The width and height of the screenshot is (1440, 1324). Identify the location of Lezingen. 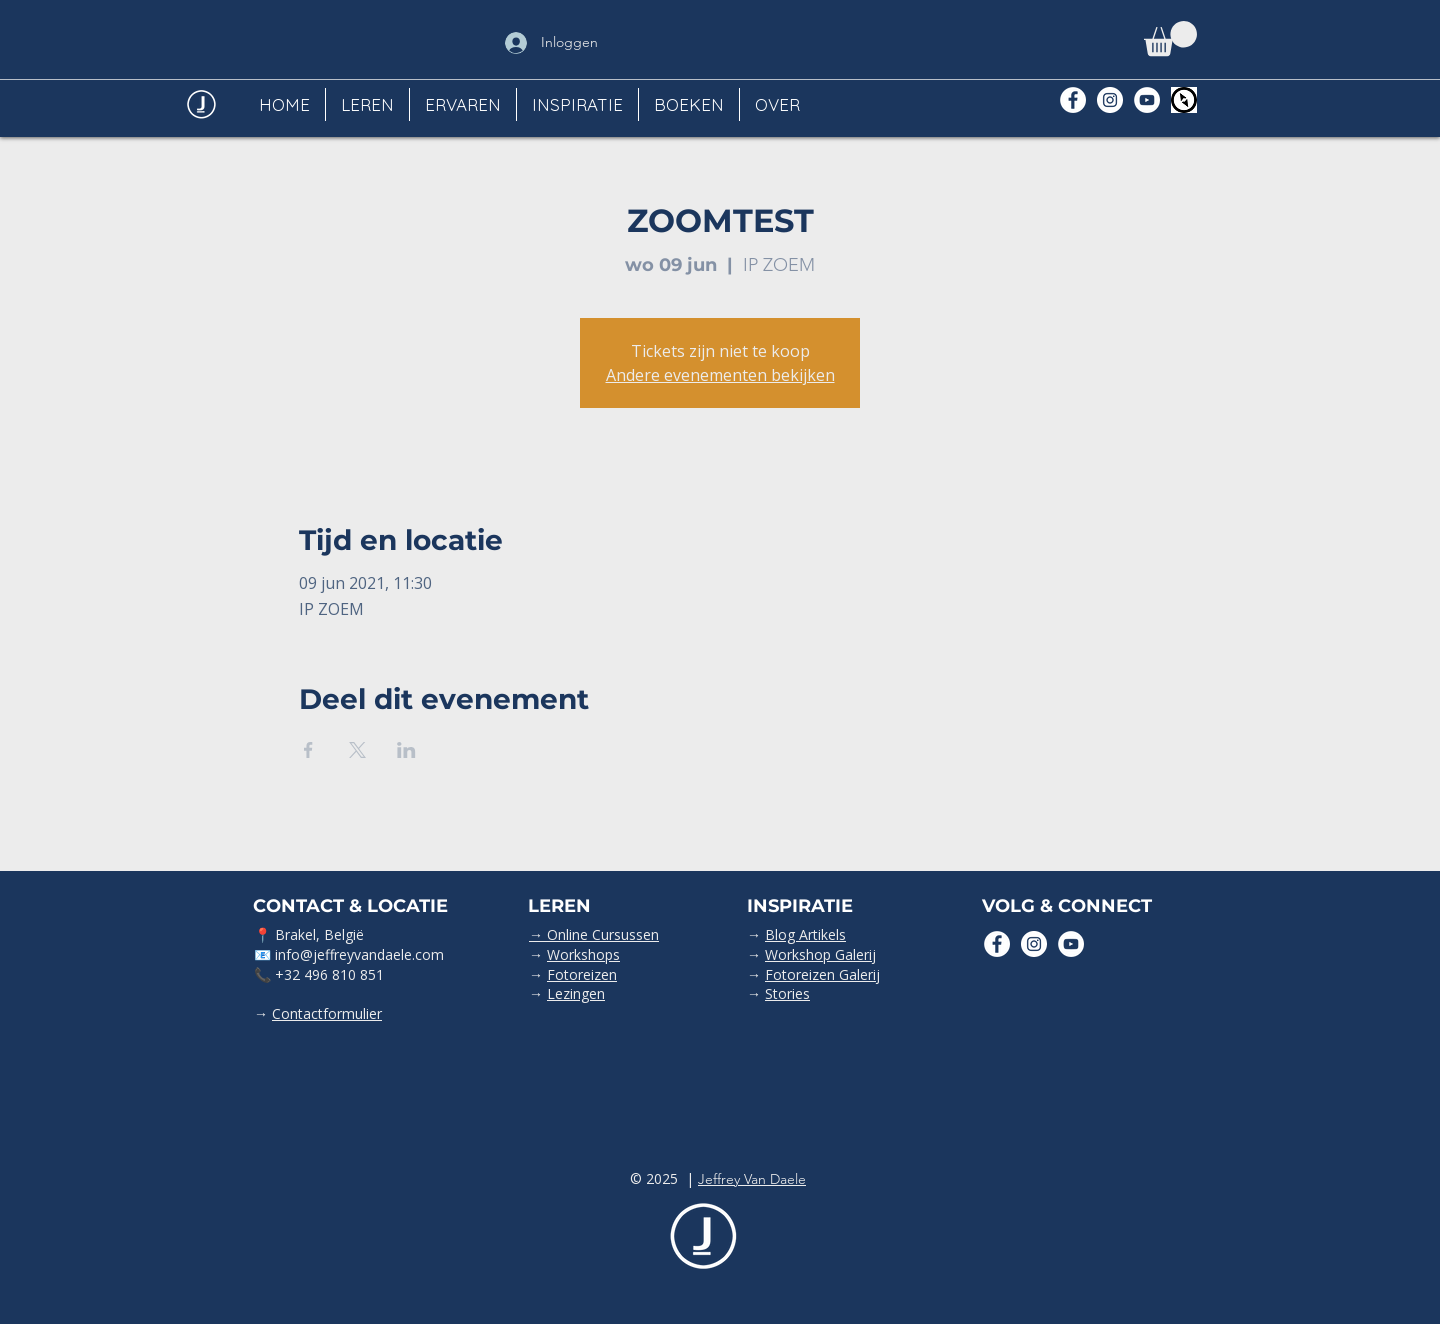
(576, 993).